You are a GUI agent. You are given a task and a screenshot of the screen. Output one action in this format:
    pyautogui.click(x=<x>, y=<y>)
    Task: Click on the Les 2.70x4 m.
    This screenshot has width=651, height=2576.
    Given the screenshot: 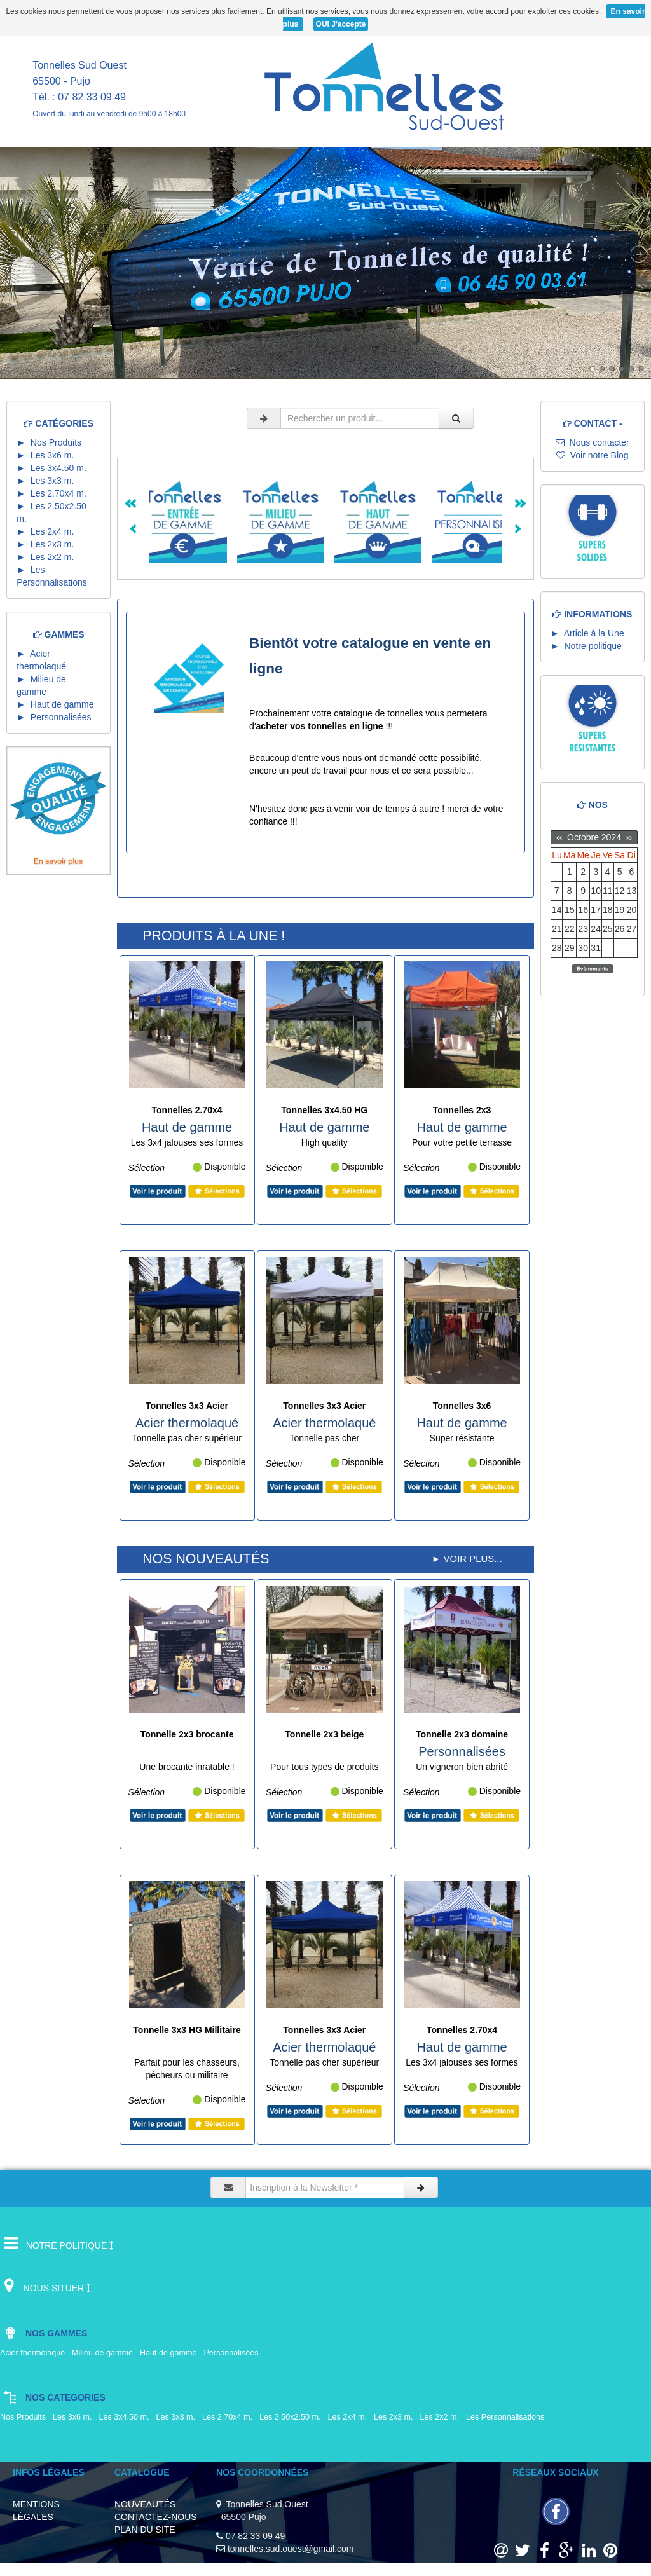 What is the action you would take?
    pyautogui.click(x=229, y=2417)
    